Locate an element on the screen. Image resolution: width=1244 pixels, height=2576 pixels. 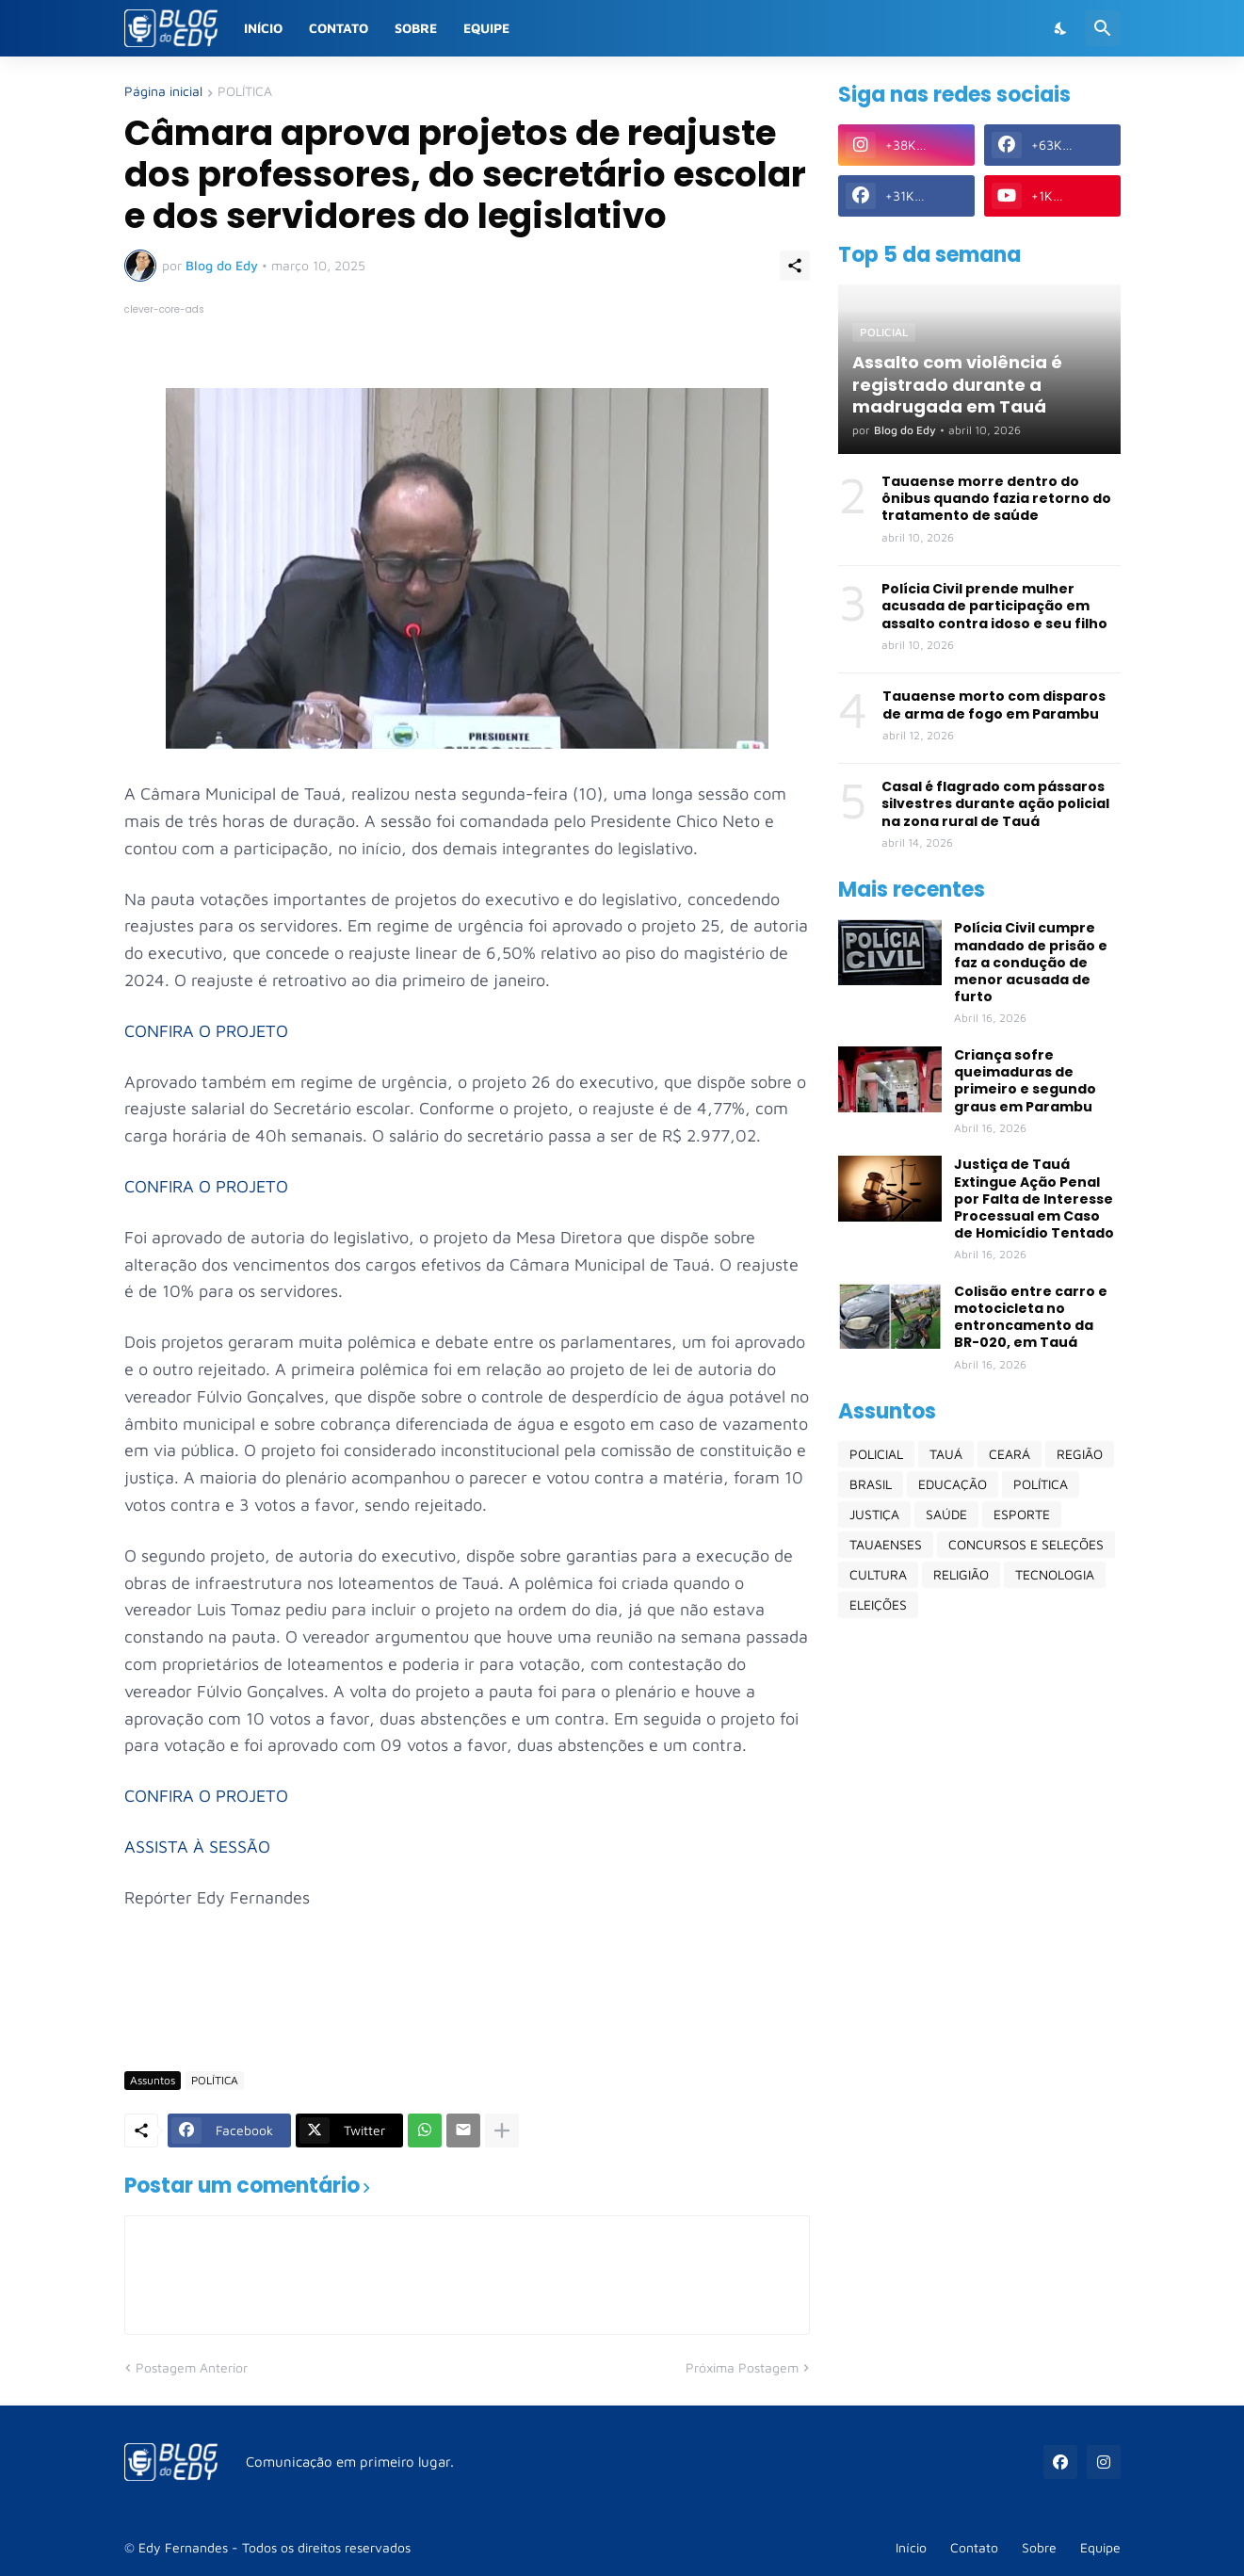
Criança sofre queimaduras de primeiro e segundo graus em Parambu is located at coordinates (1025, 1080).